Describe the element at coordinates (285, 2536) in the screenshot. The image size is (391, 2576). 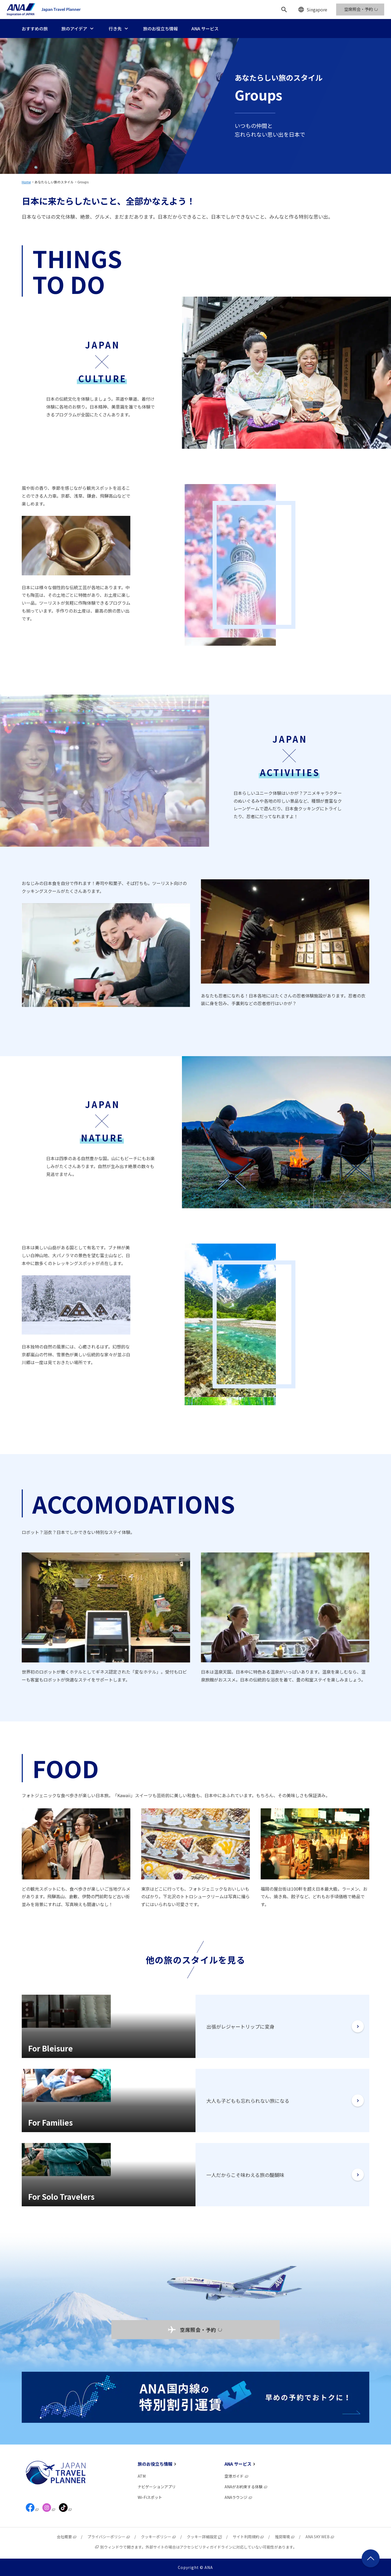
I see `推奨環境` at that location.